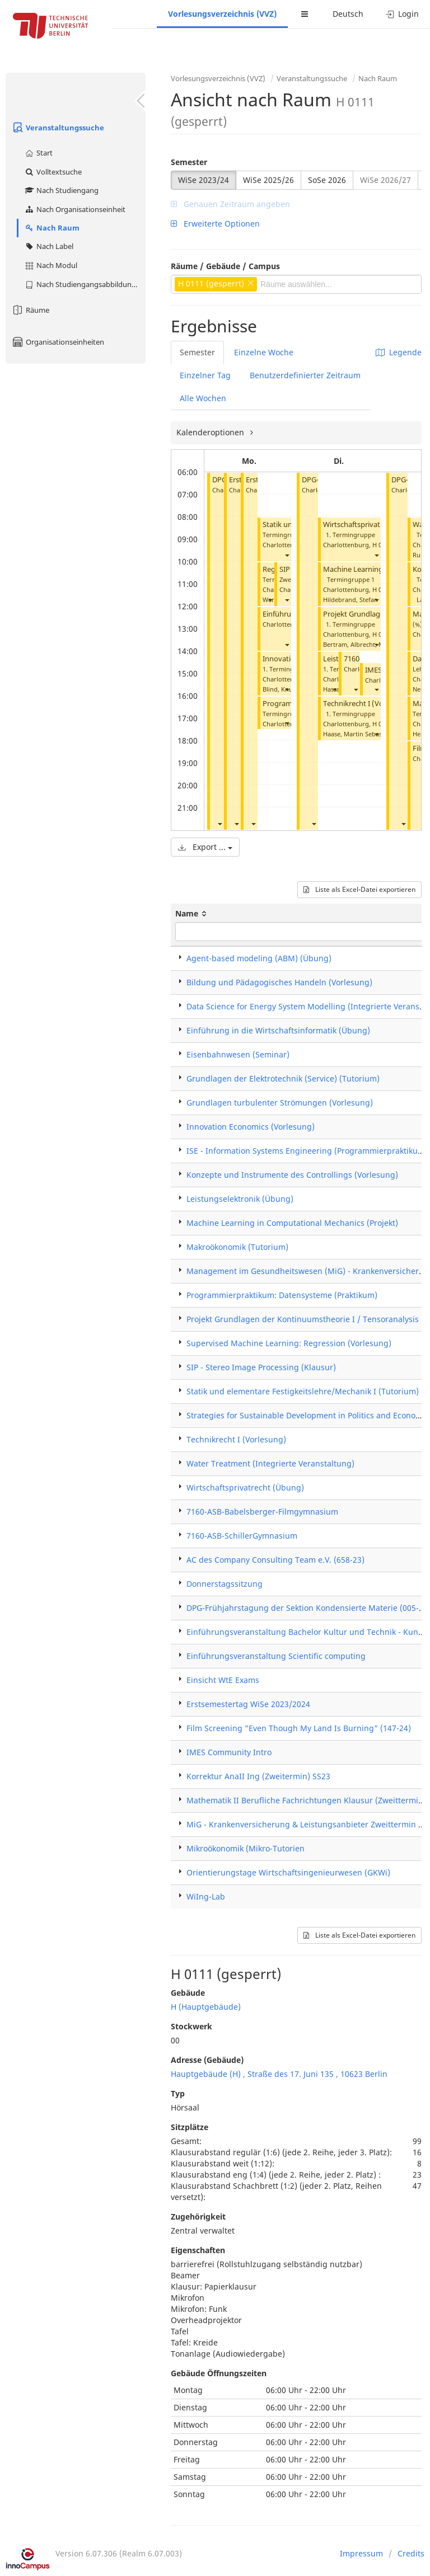  What do you see at coordinates (241, 1535) in the screenshot?
I see `7160-ASB-SchillerGymnasium` at bounding box center [241, 1535].